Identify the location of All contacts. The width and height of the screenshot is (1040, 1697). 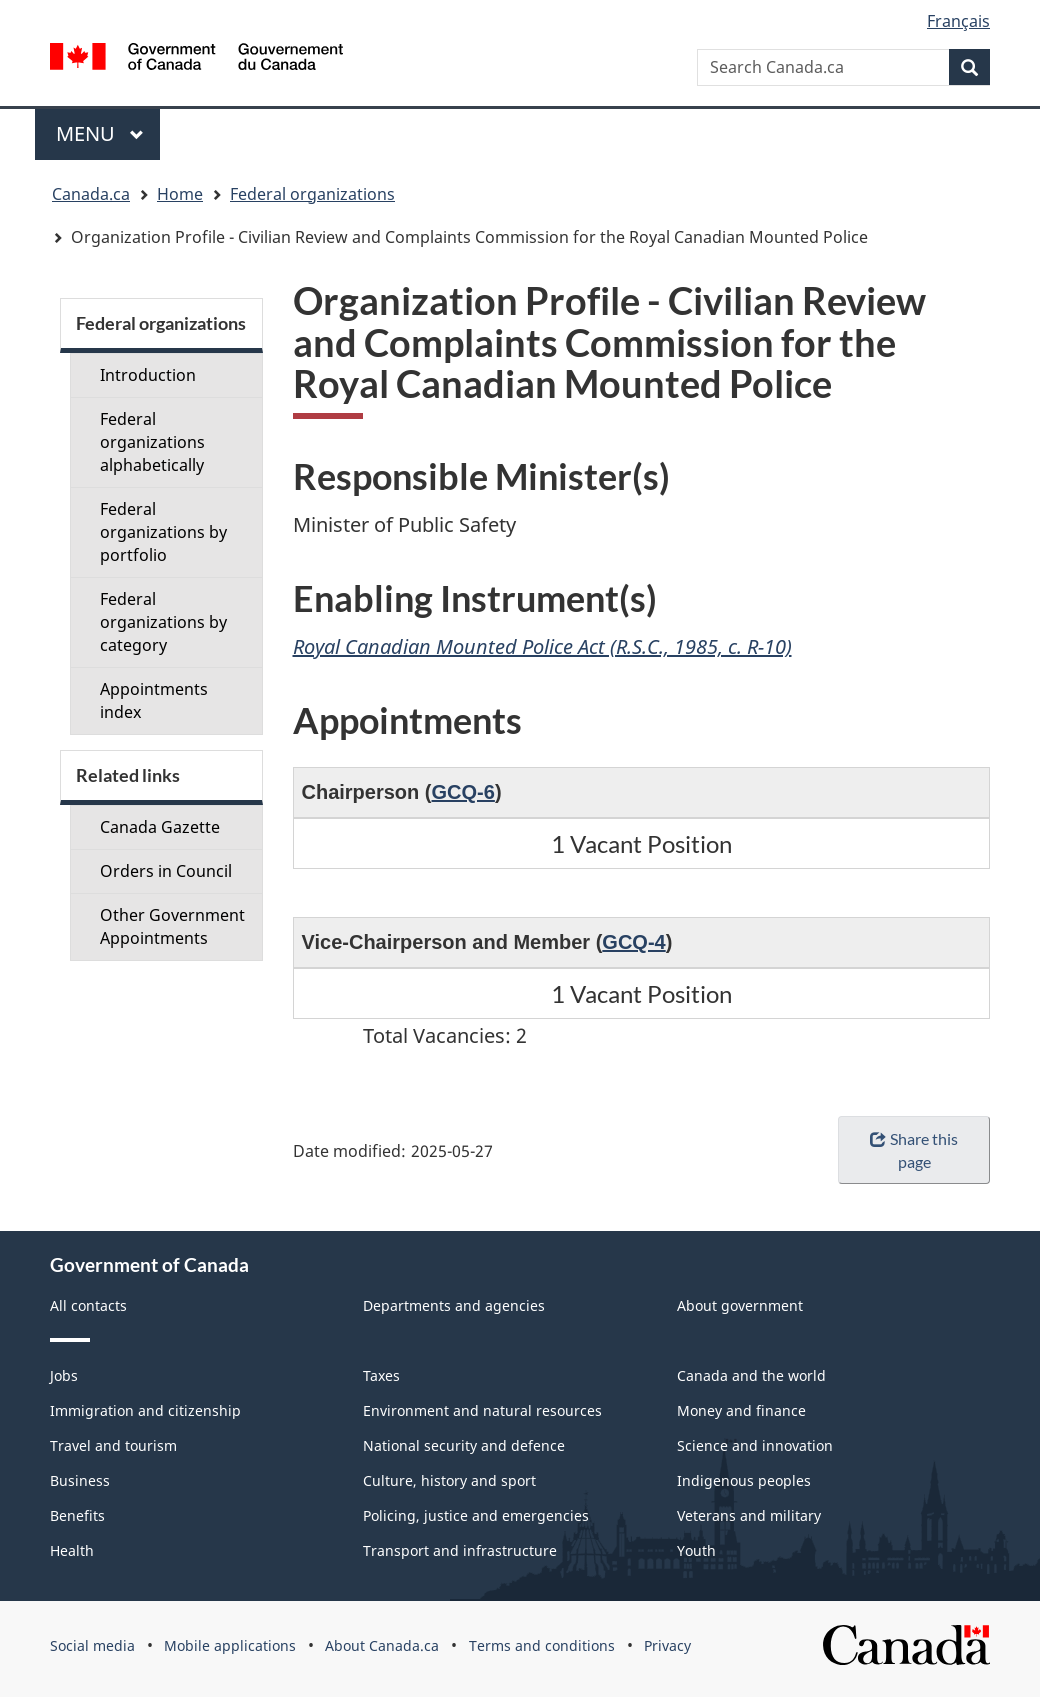
(88, 1305).